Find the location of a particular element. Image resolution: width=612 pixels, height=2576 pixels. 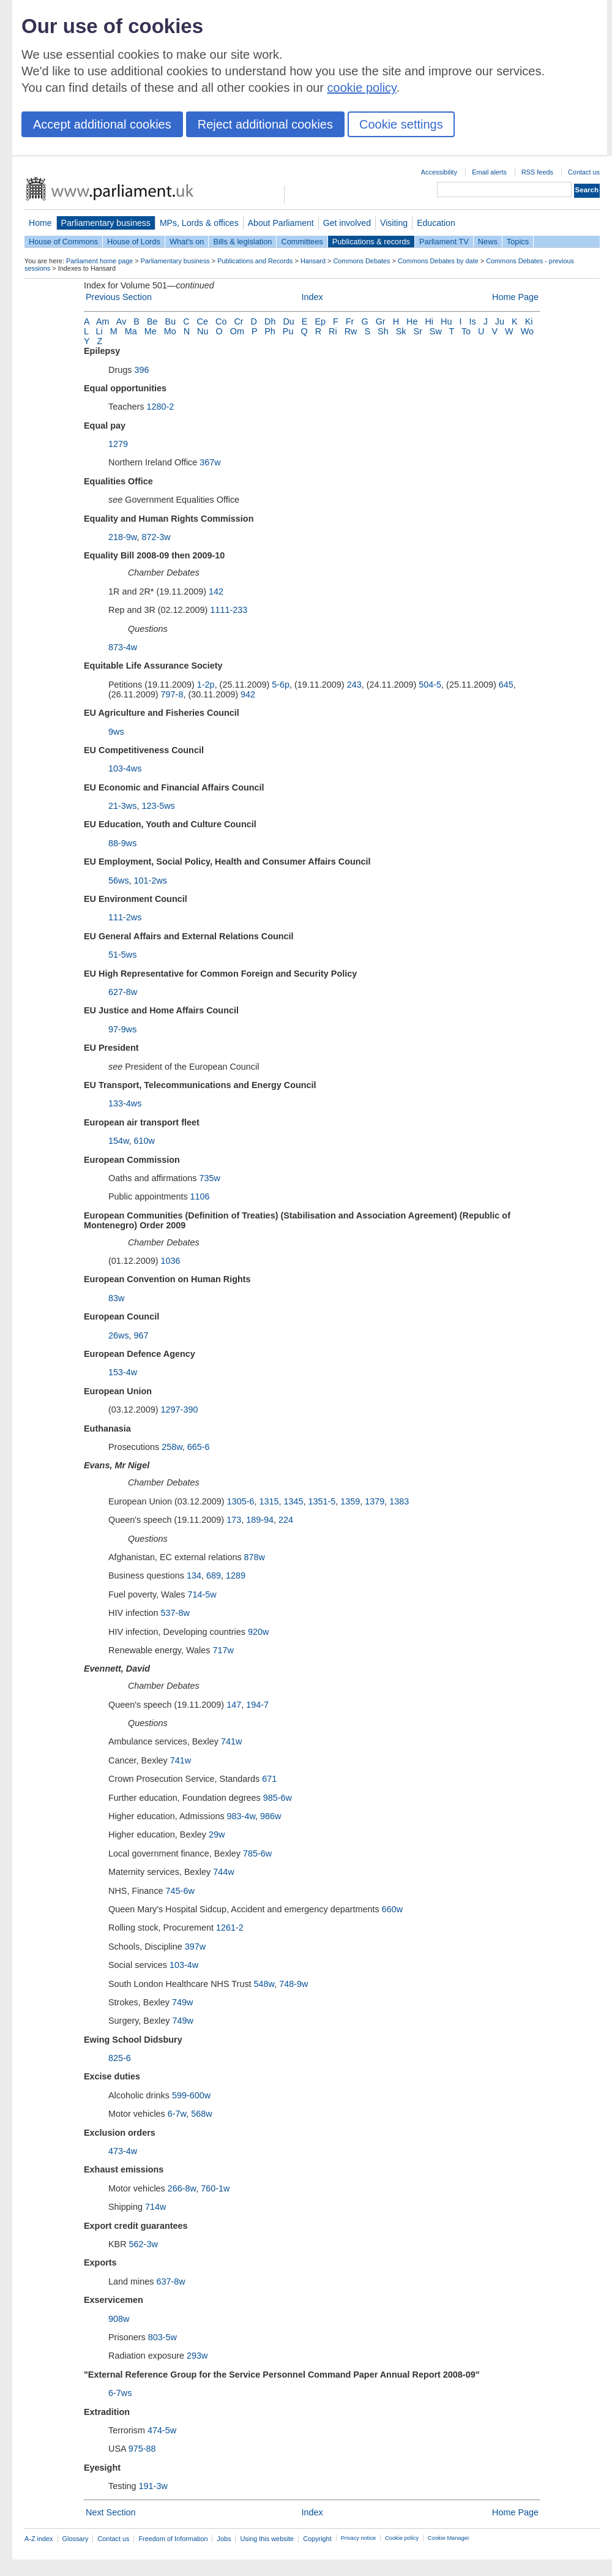

224 is located at coordinates (285, 1520).